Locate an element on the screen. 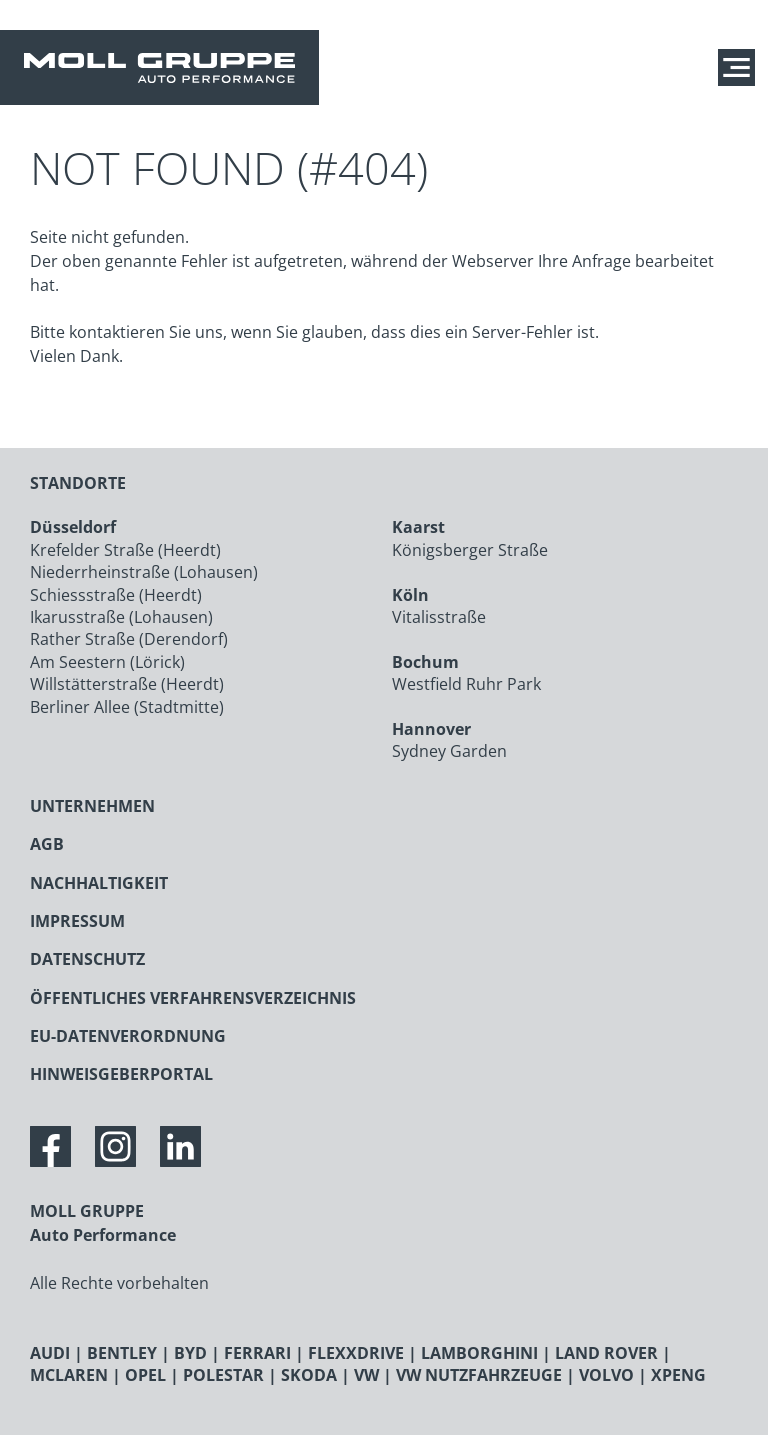 This screenshot has height=1435, width=768. Rather Straße (Derendorf) is located at coordinates (129, 639).